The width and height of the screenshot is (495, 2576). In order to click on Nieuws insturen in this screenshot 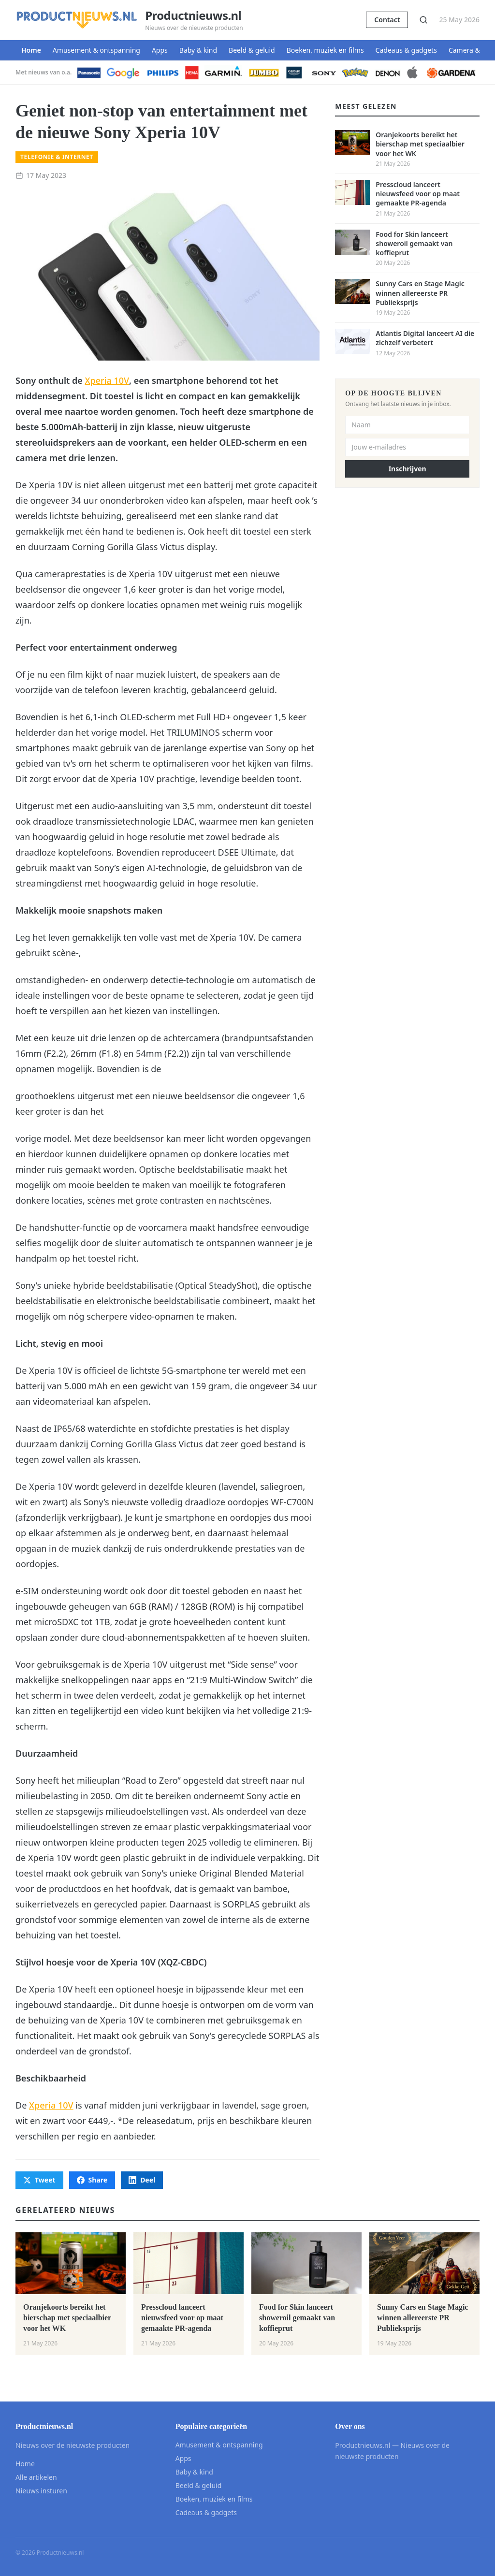, I will do `click(41, 2490)`.